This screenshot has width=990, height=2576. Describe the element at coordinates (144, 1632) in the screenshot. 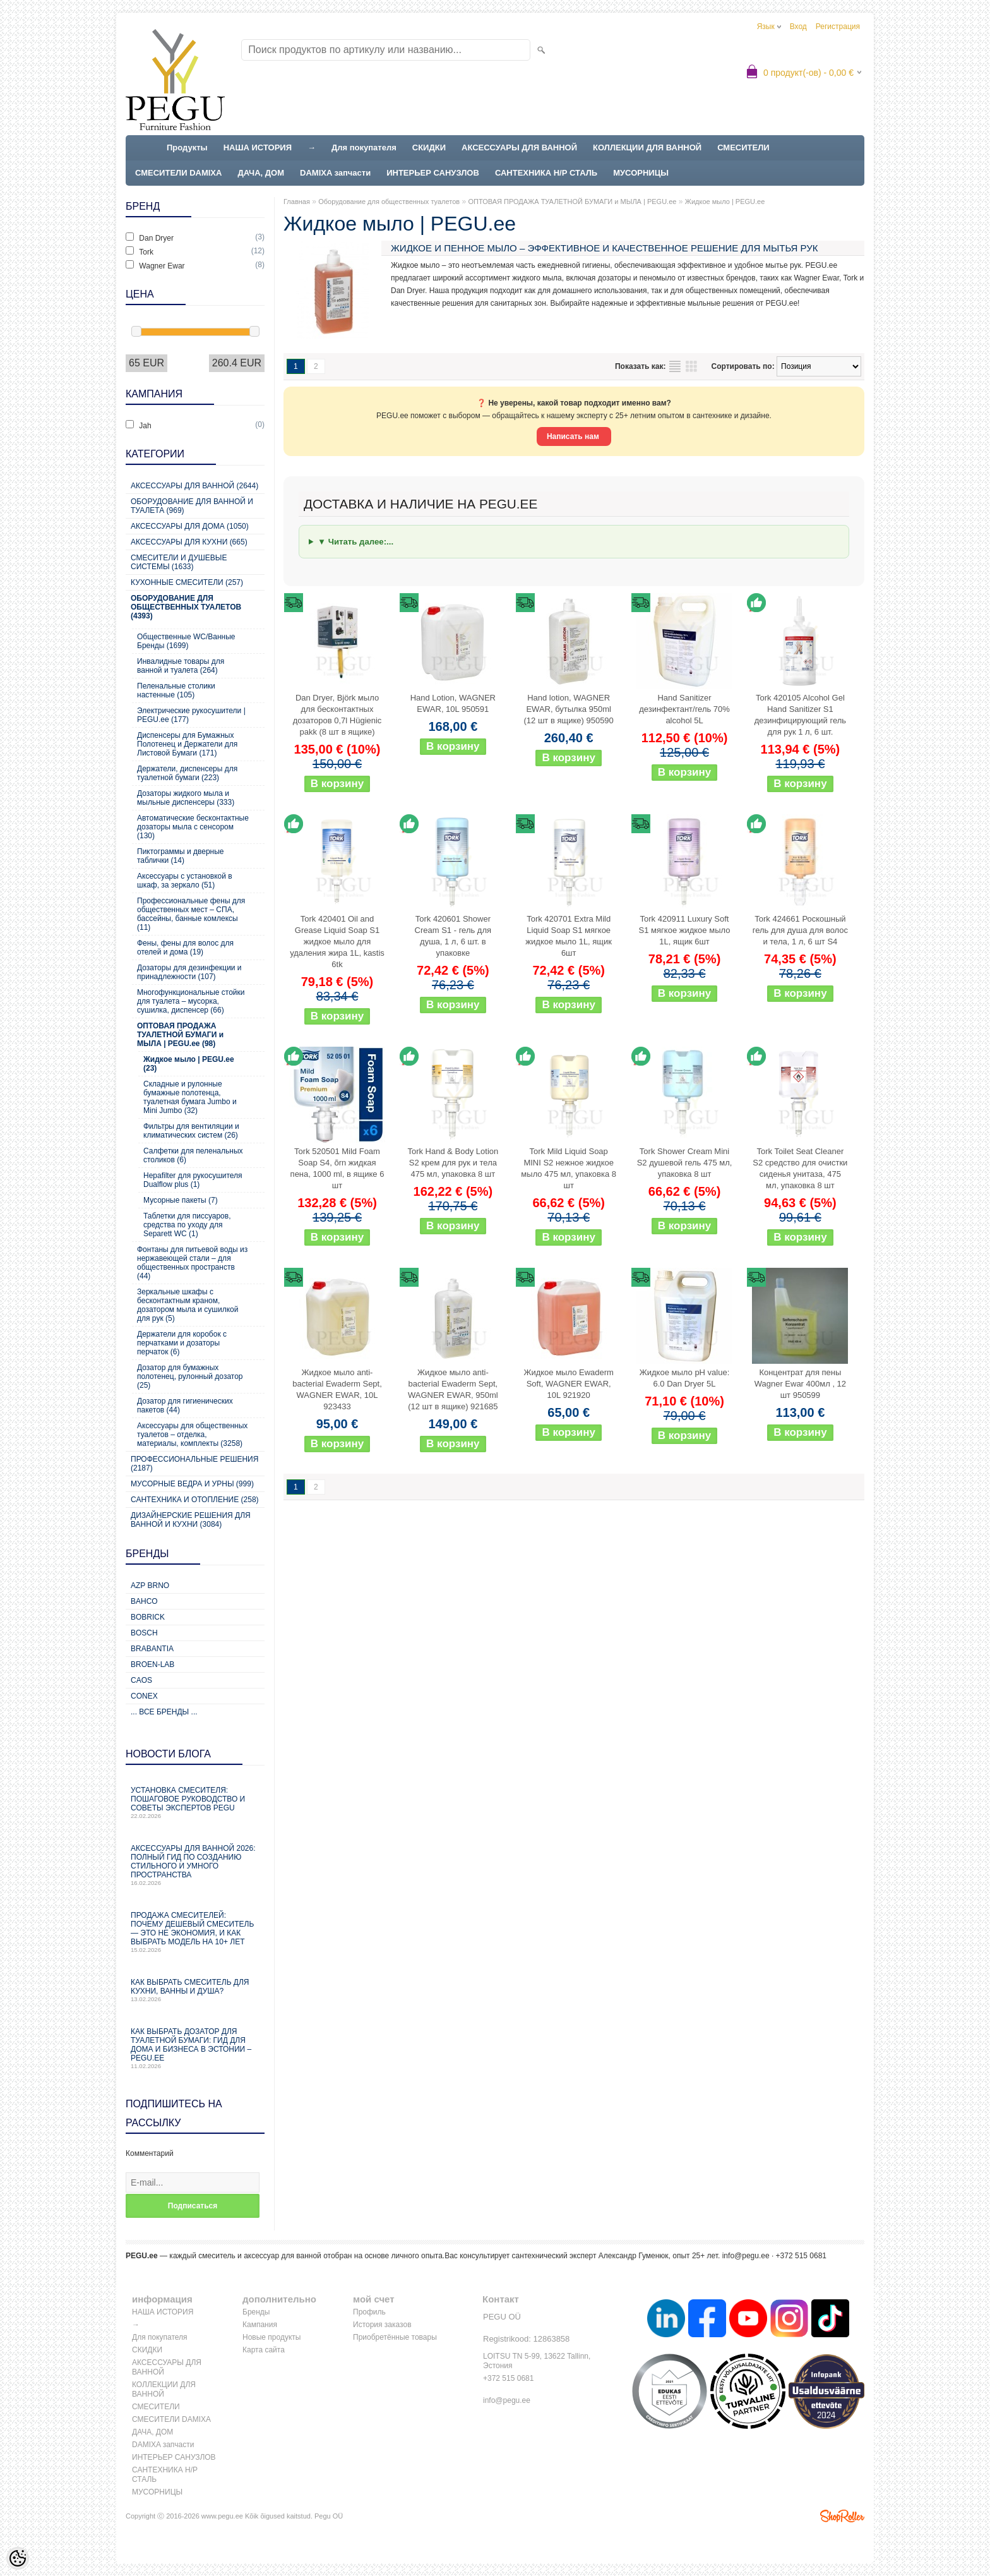

I see `Bosch` at that location.